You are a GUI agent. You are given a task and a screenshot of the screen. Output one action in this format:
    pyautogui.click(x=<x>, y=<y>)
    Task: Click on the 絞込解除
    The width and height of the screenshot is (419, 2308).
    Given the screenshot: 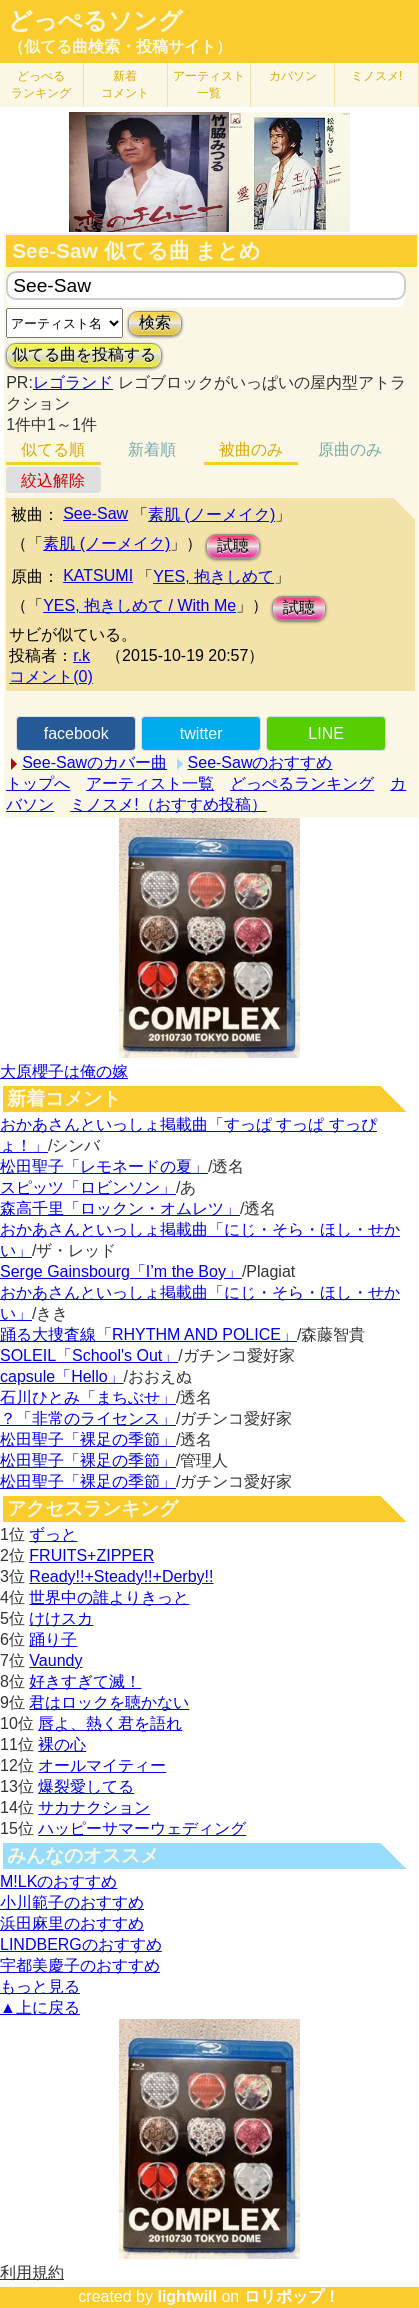 What is the action you would take?
    pyautogui.click(x=53, y=480)
    